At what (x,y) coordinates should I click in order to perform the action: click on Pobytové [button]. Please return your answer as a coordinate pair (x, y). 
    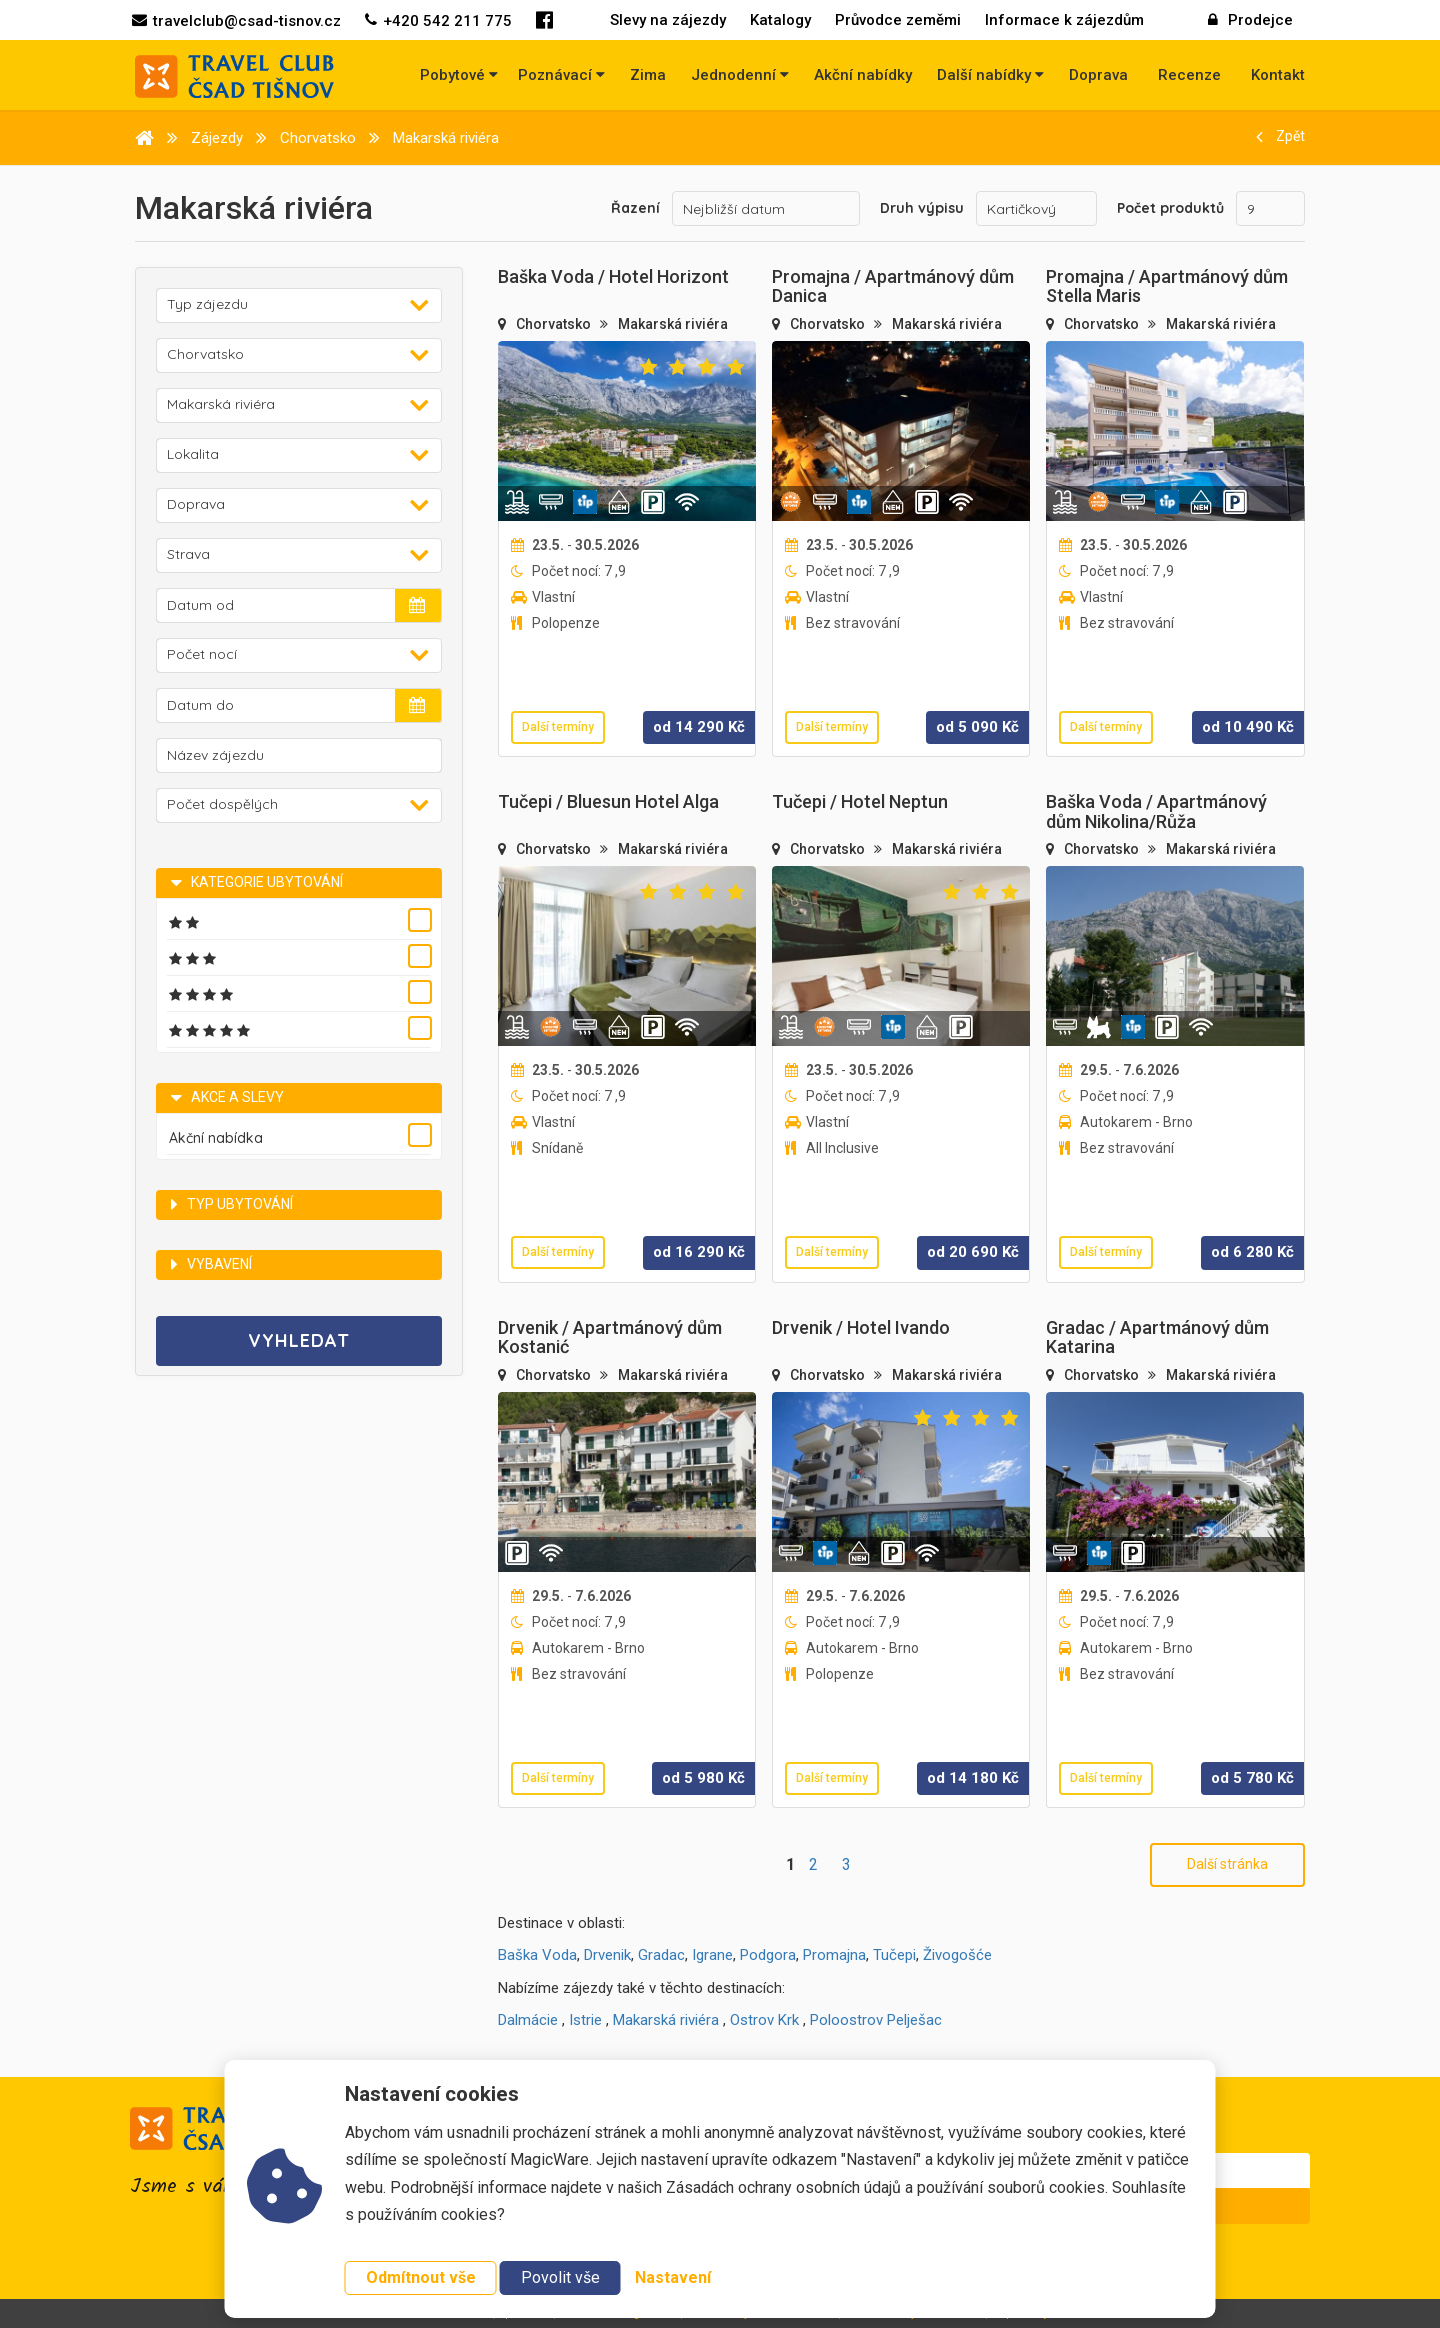
    Looking at the image, I should click on (459, 75).